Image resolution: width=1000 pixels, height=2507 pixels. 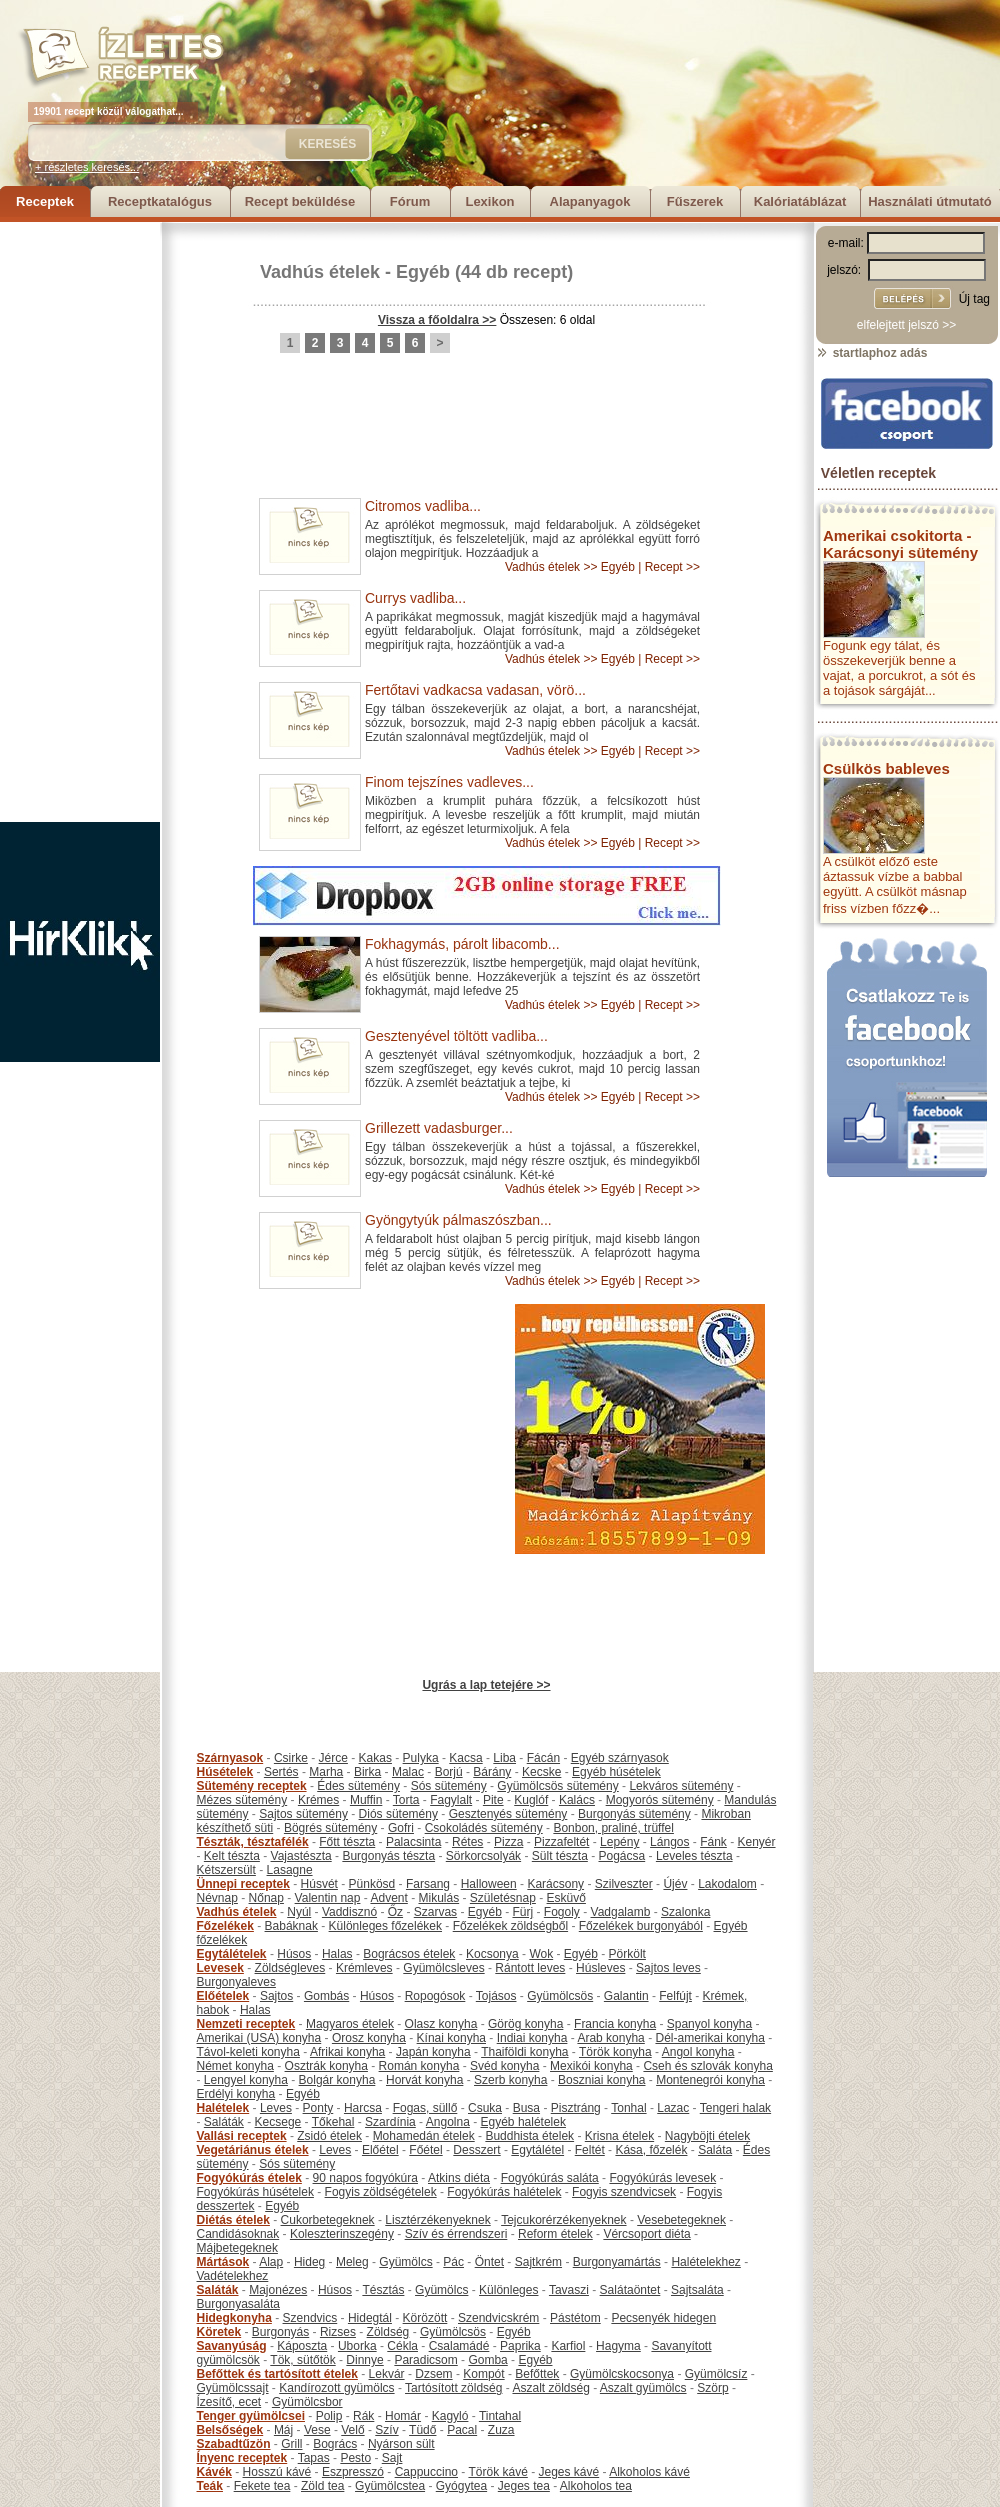 What do you see at coordinates (363, 2416) in the screenshot?
I see `Rák` at bounding box center [363, 2416].